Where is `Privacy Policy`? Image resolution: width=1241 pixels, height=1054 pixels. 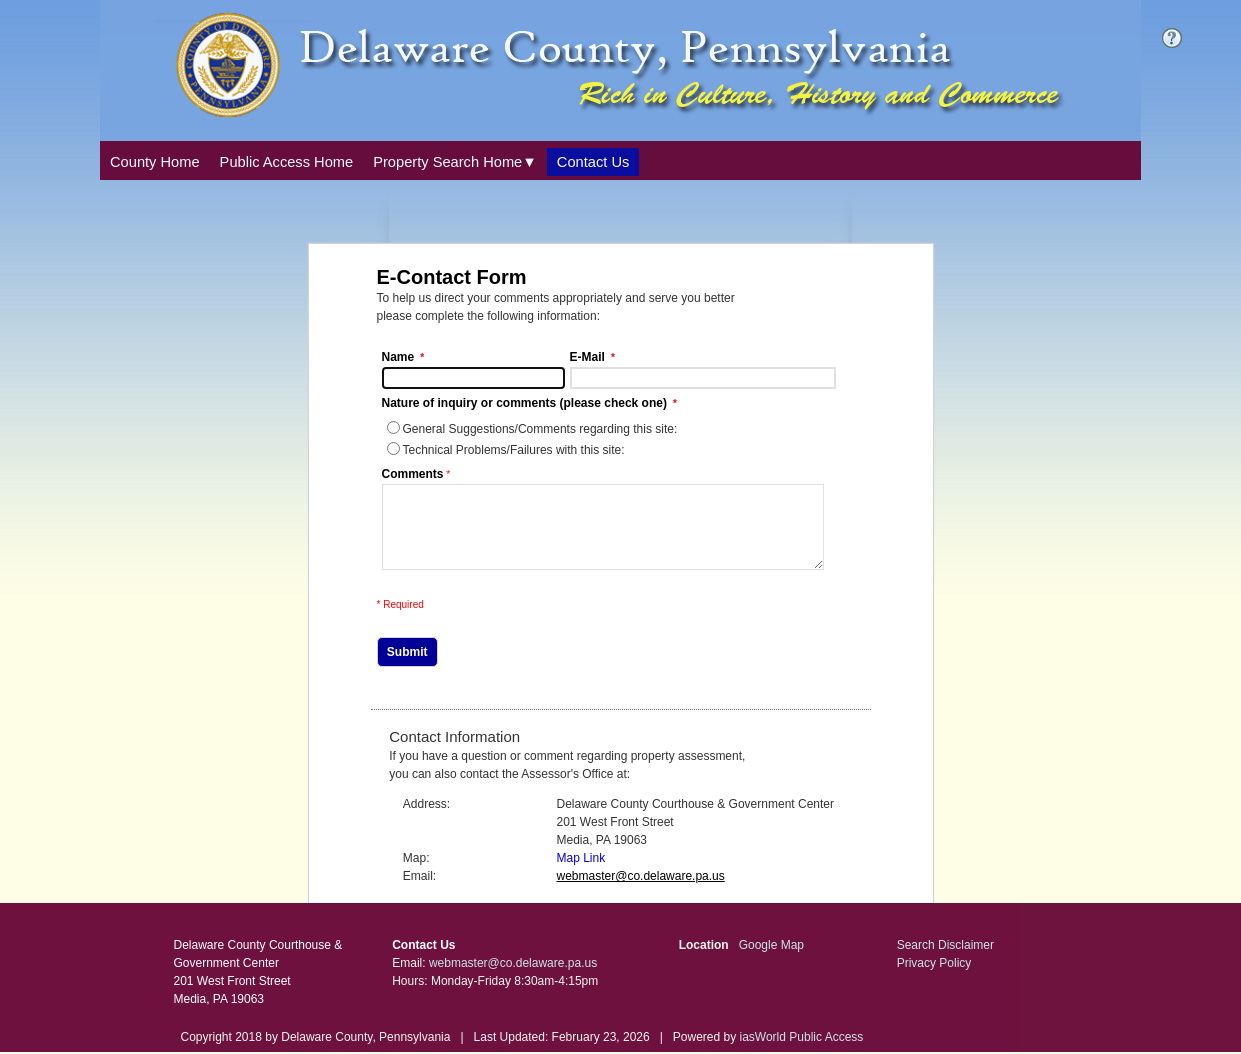
Privacy Policy is located at coordinates (934, 978).